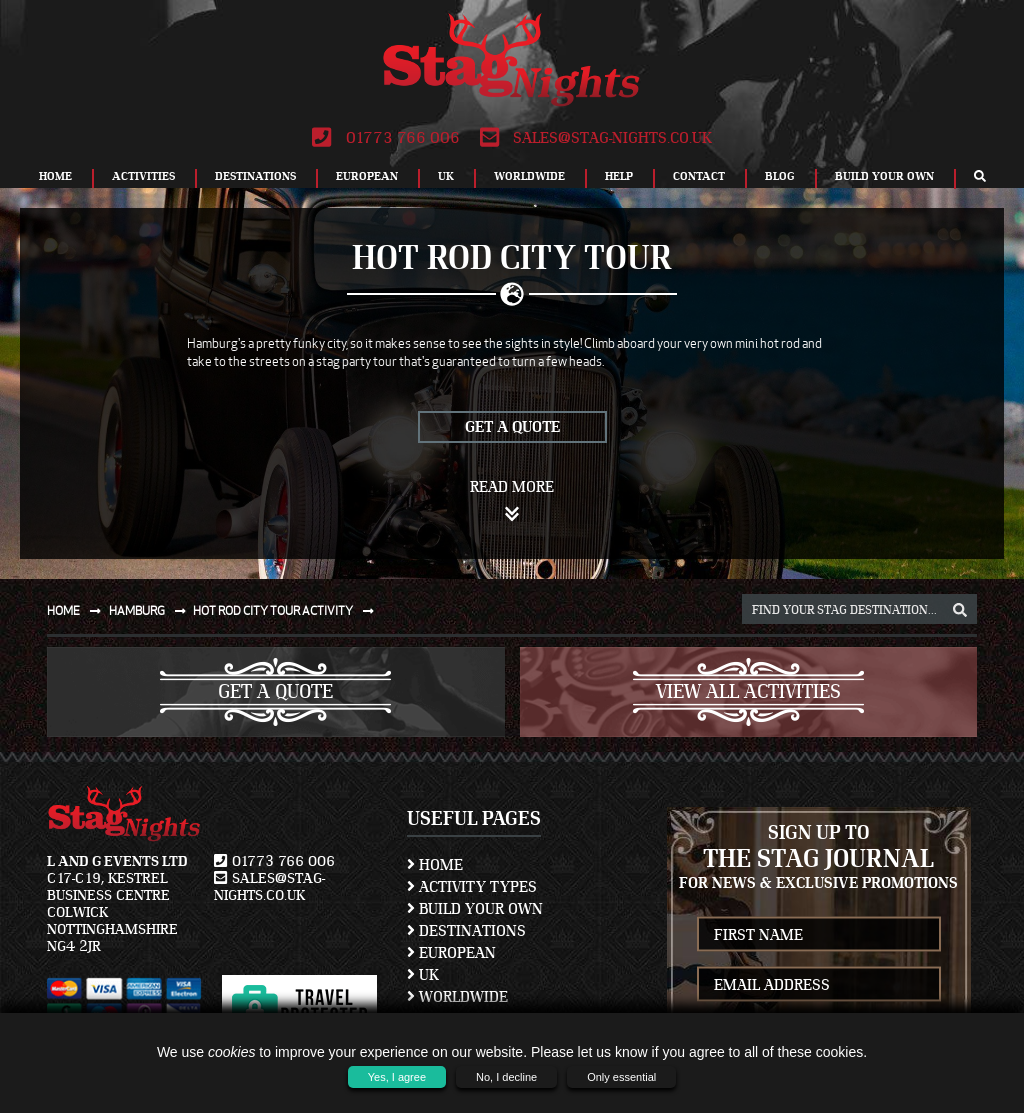  Describe the element at coordinates (446, 176) in the screenshot. I see `UK` at that location.